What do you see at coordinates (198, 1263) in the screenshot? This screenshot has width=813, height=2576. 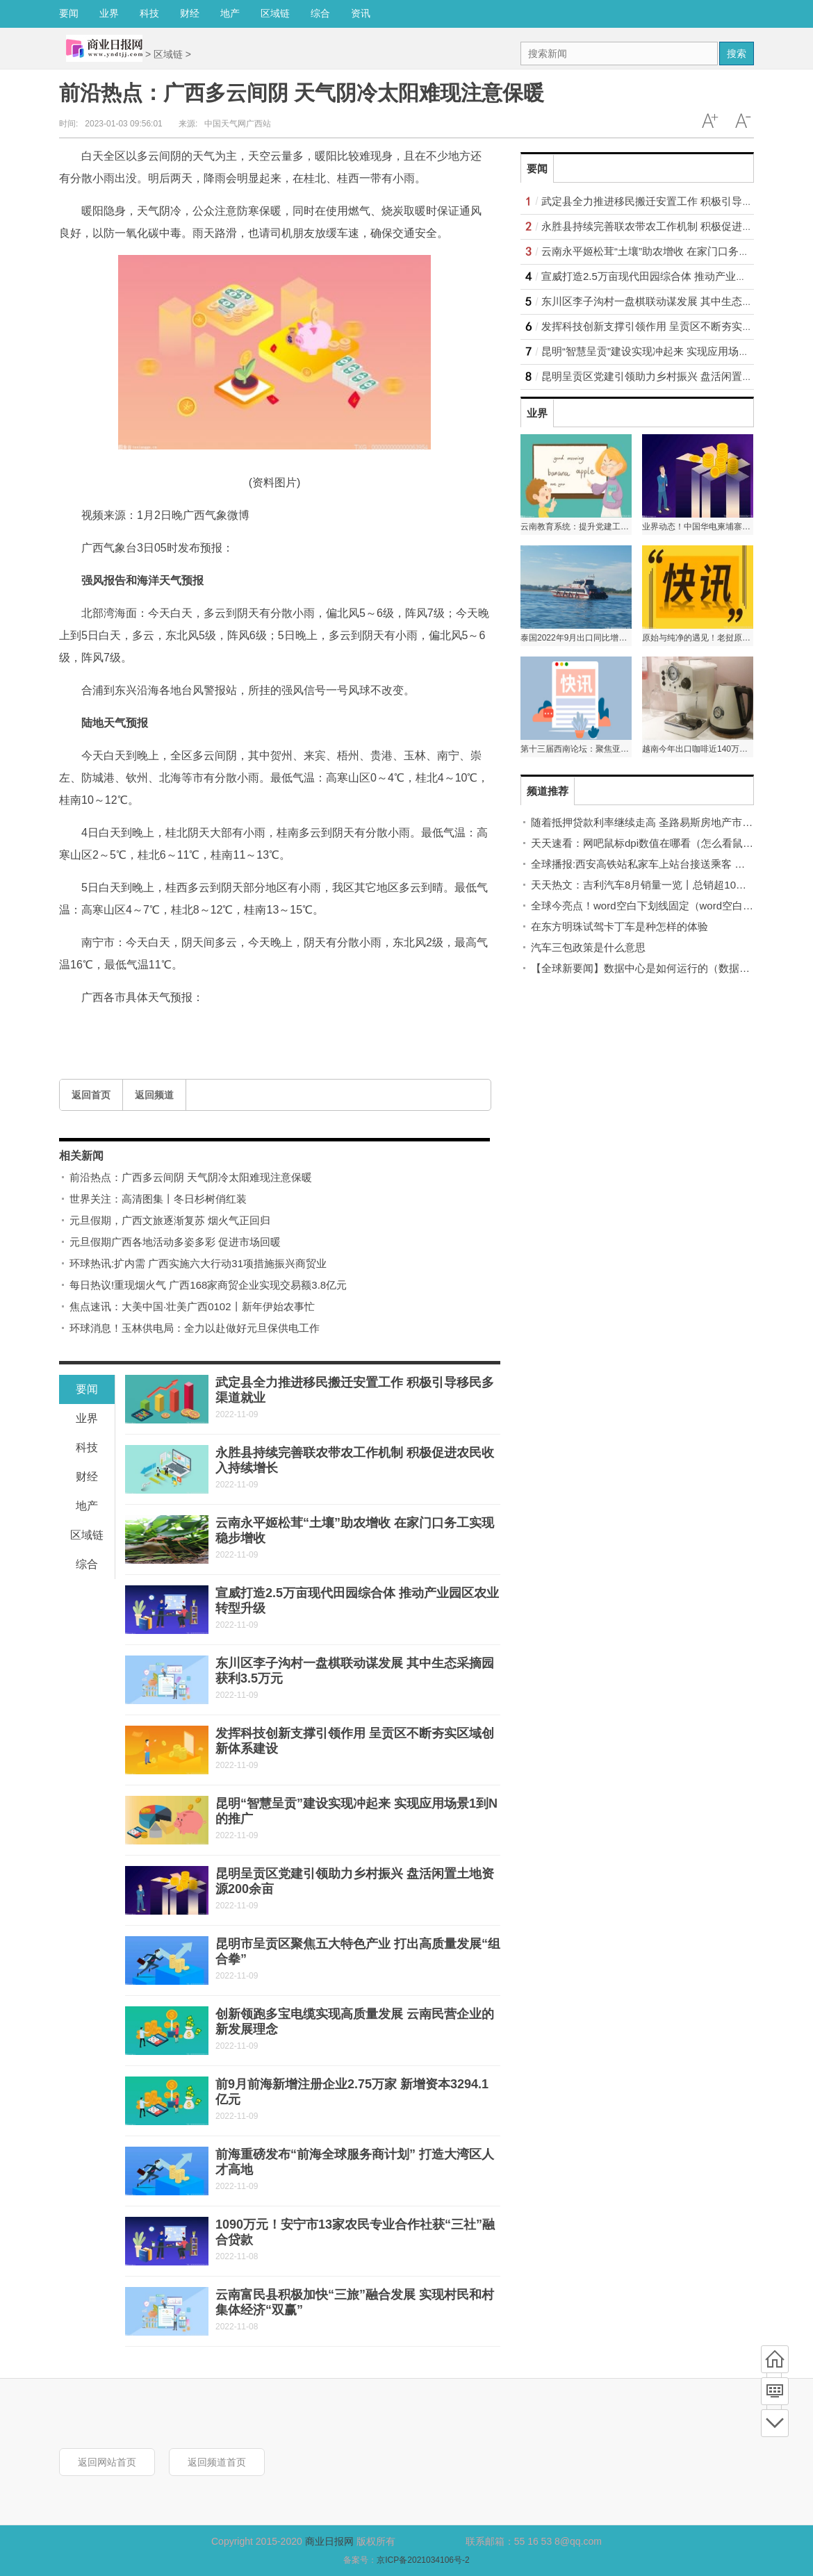 I see `环球热讯:扩内需 广西实施六大行动31项措施振兴商贸业` at bounding box center [198, 1263].